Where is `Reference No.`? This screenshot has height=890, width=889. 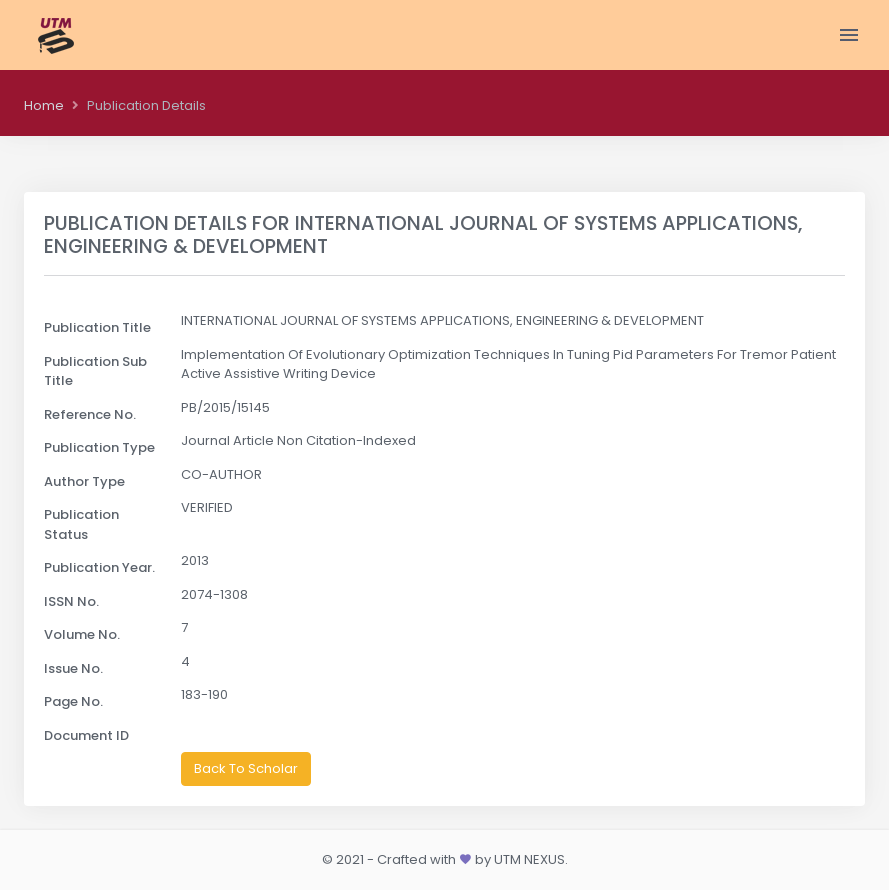
Reference No. is located at coordinates (90, 414).